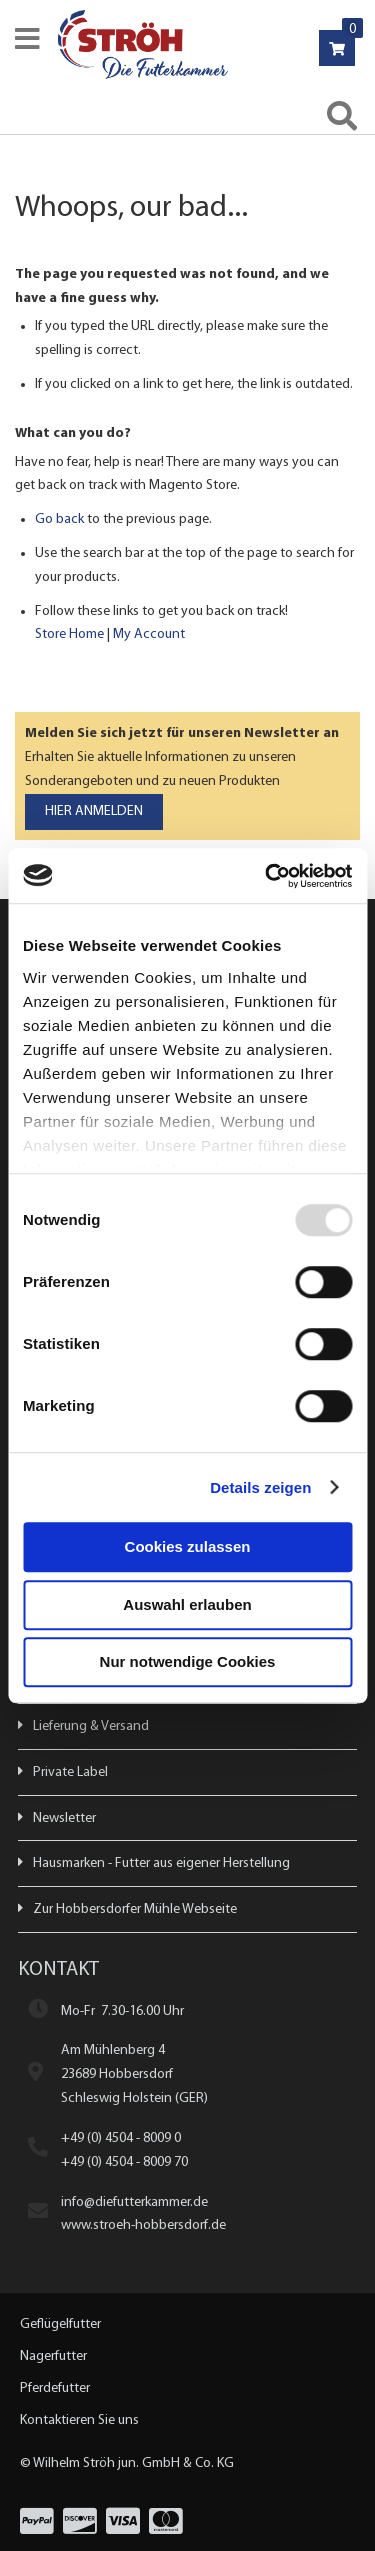  Describe the element at coordinates (213, 44) in the screenshot. I see `[store logo]` at that location.